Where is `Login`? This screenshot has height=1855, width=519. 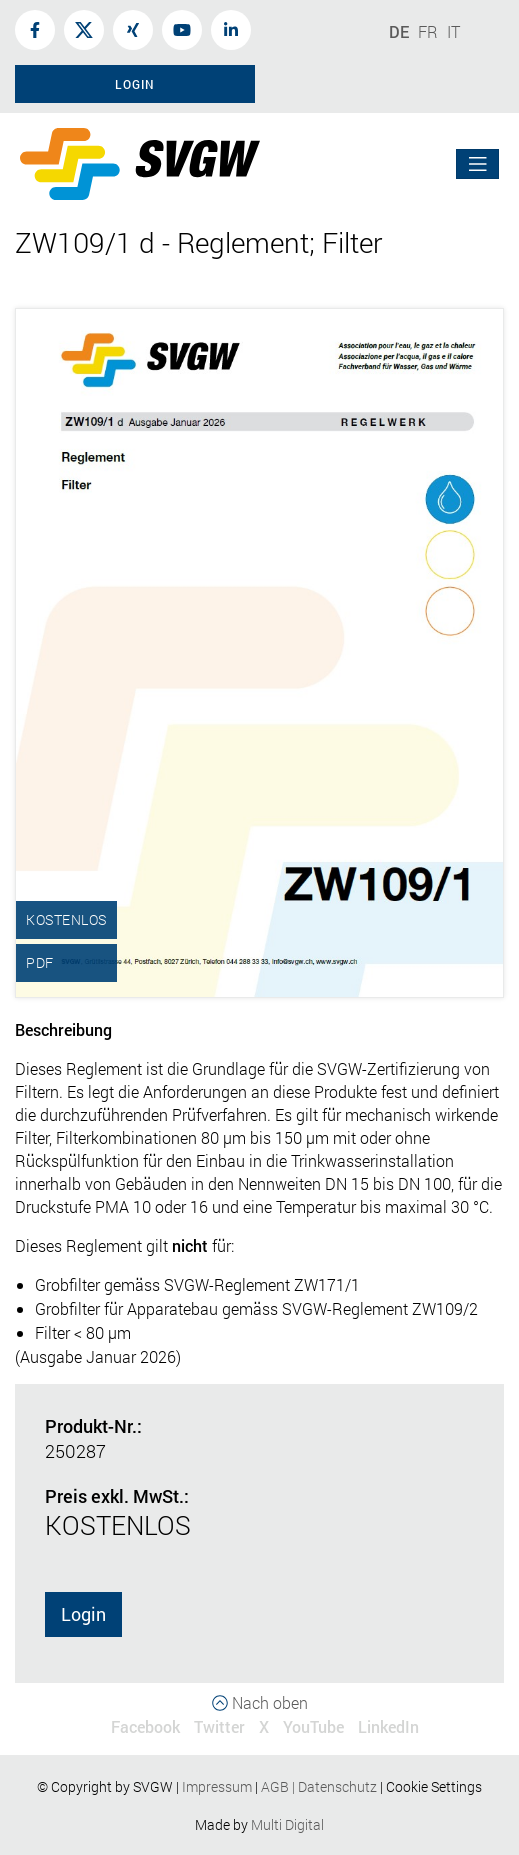
Login is located at coordinates (83, 1614).